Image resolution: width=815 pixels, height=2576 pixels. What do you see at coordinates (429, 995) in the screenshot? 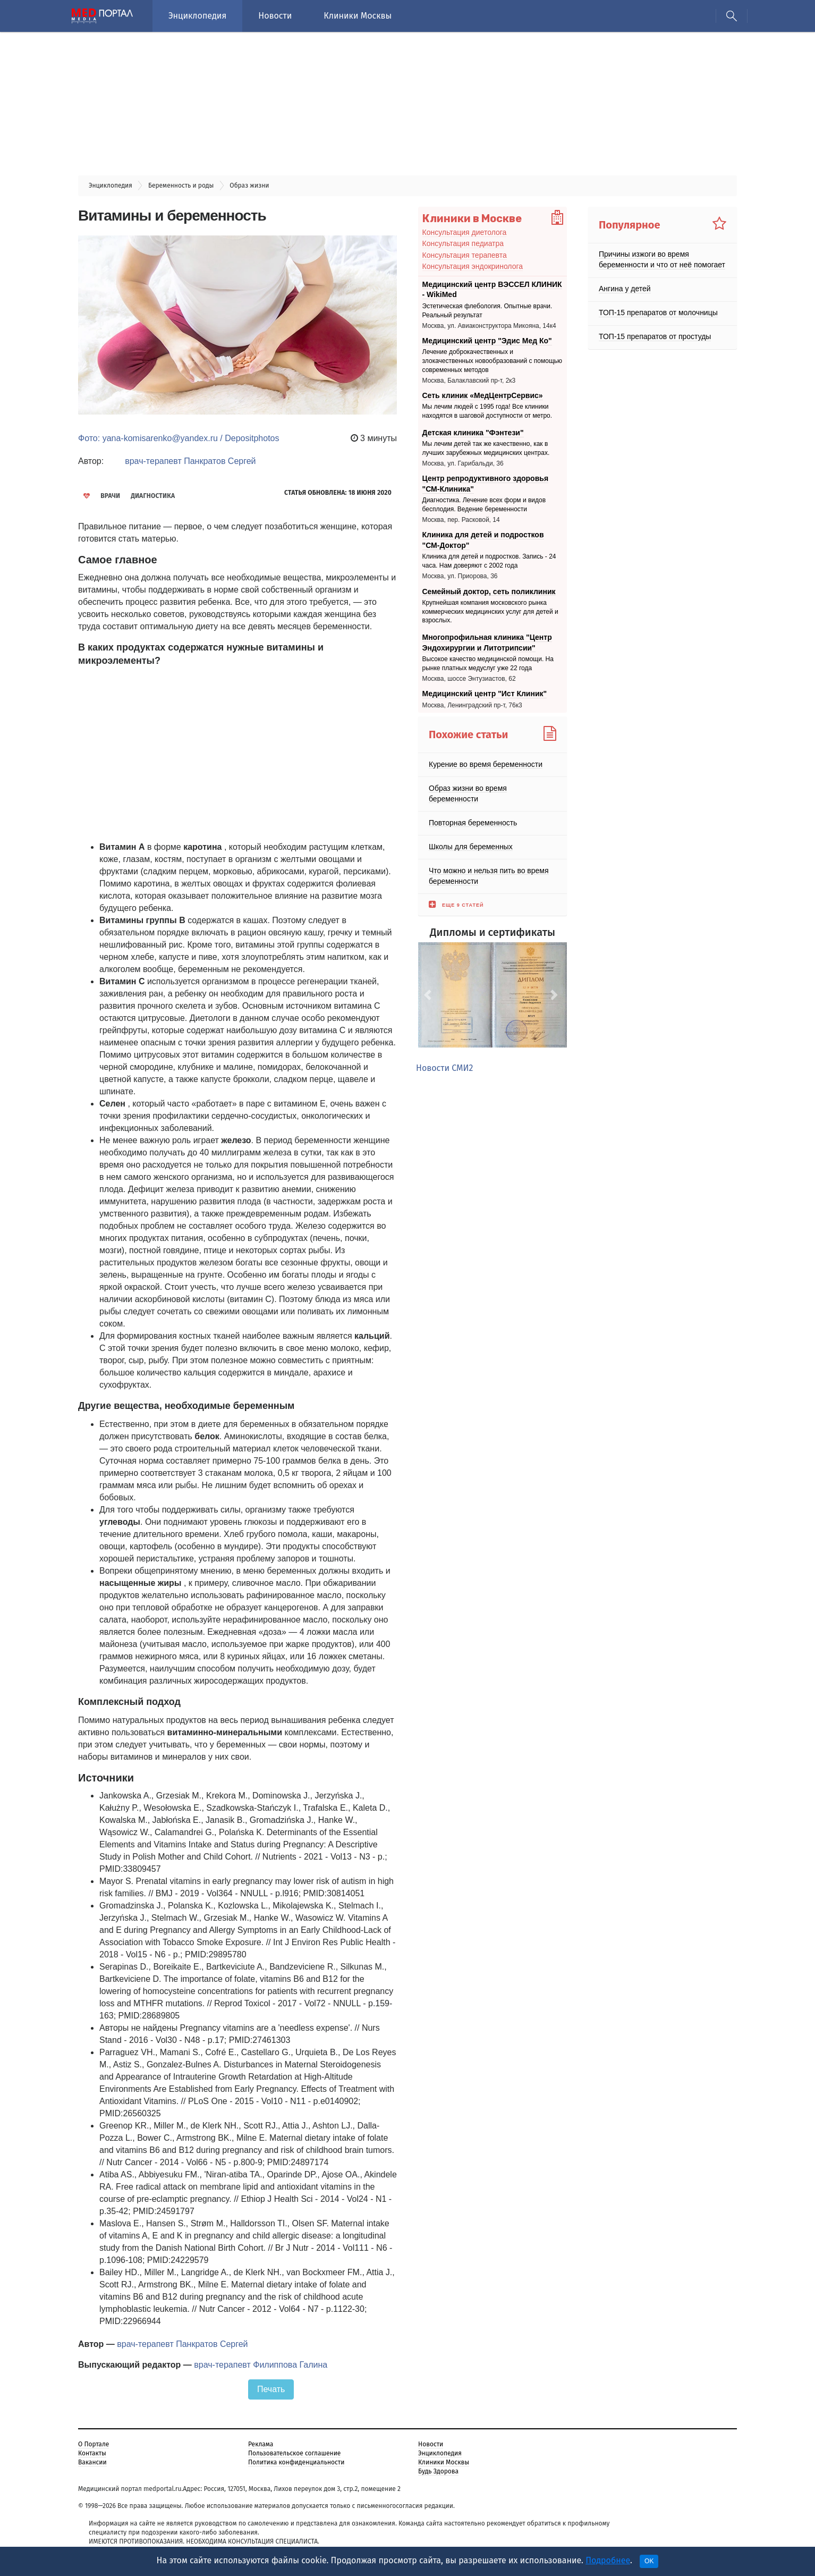
I see `[button]` at bounding box center [429, 995].